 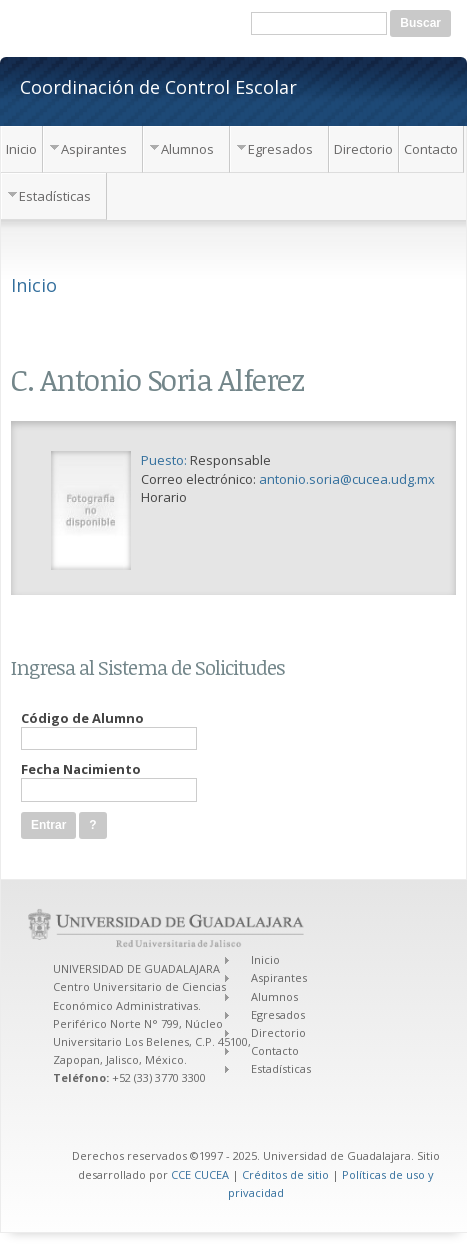 What do you see at coordinates (165, 460) in the screenshot?
I see `Puesto:` at bounding box center [165, 460].